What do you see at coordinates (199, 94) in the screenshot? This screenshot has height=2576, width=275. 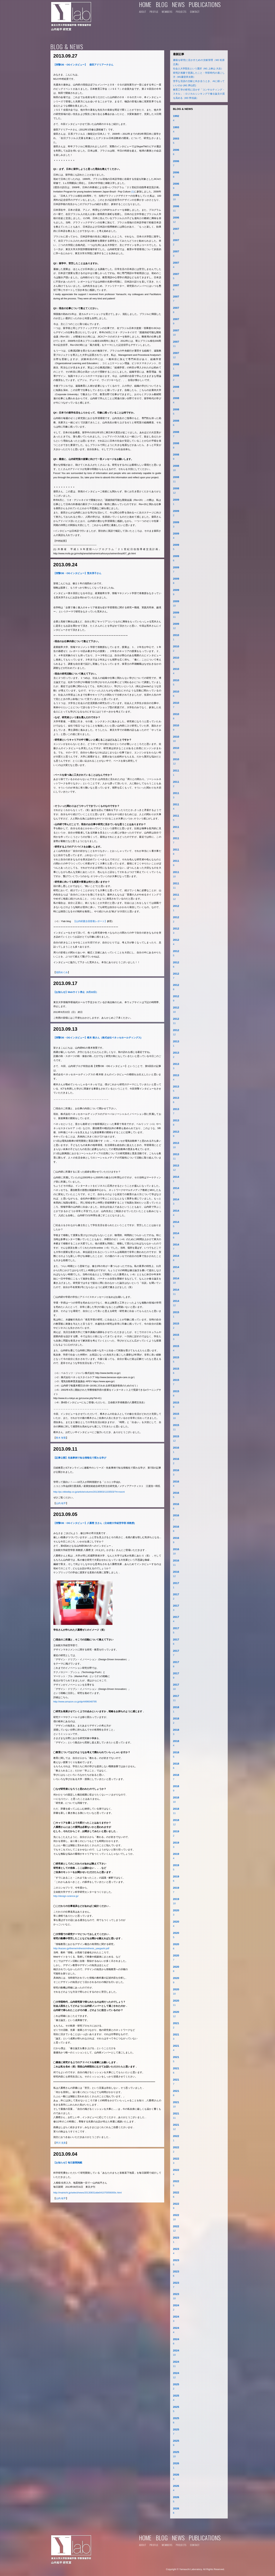 I see `教育工学の研究に活かす「コンサルティング・スキル」：ロジカルシンキングで修士論文の質を高める（M3 李佳誠）` at bounding box center [199, 94].